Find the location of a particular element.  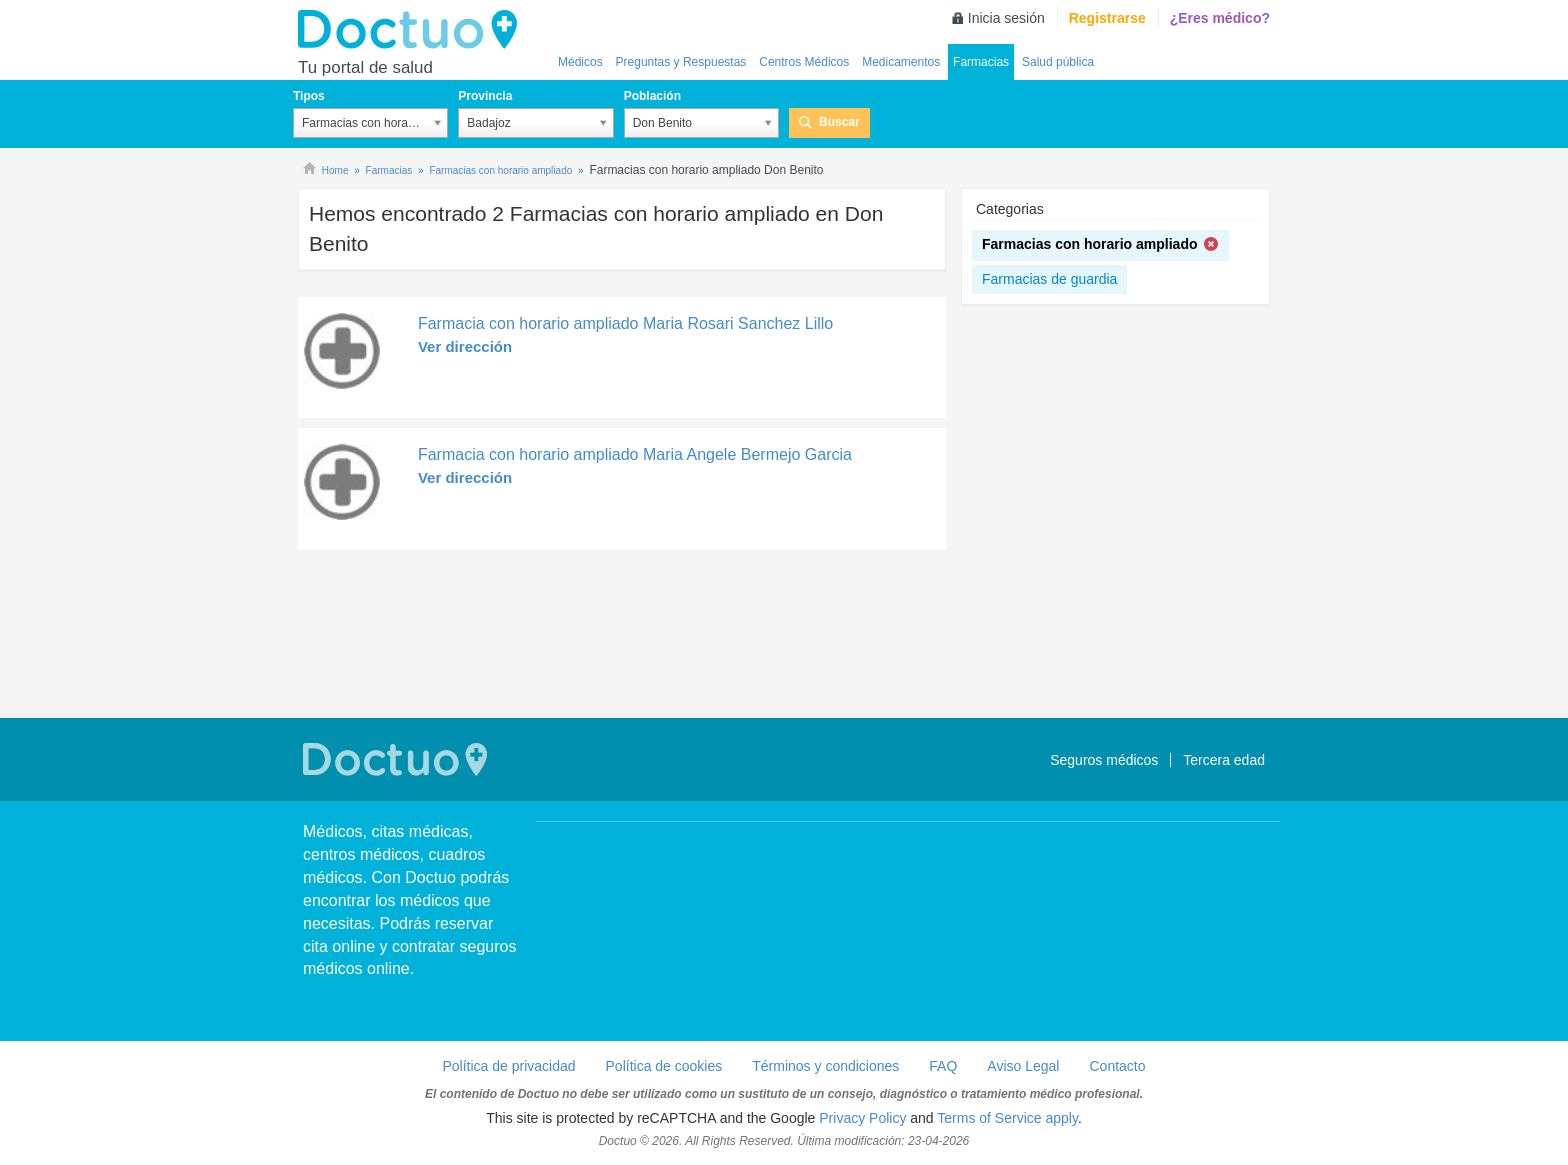

Tercera edad is located at coordinates (1224, 760).